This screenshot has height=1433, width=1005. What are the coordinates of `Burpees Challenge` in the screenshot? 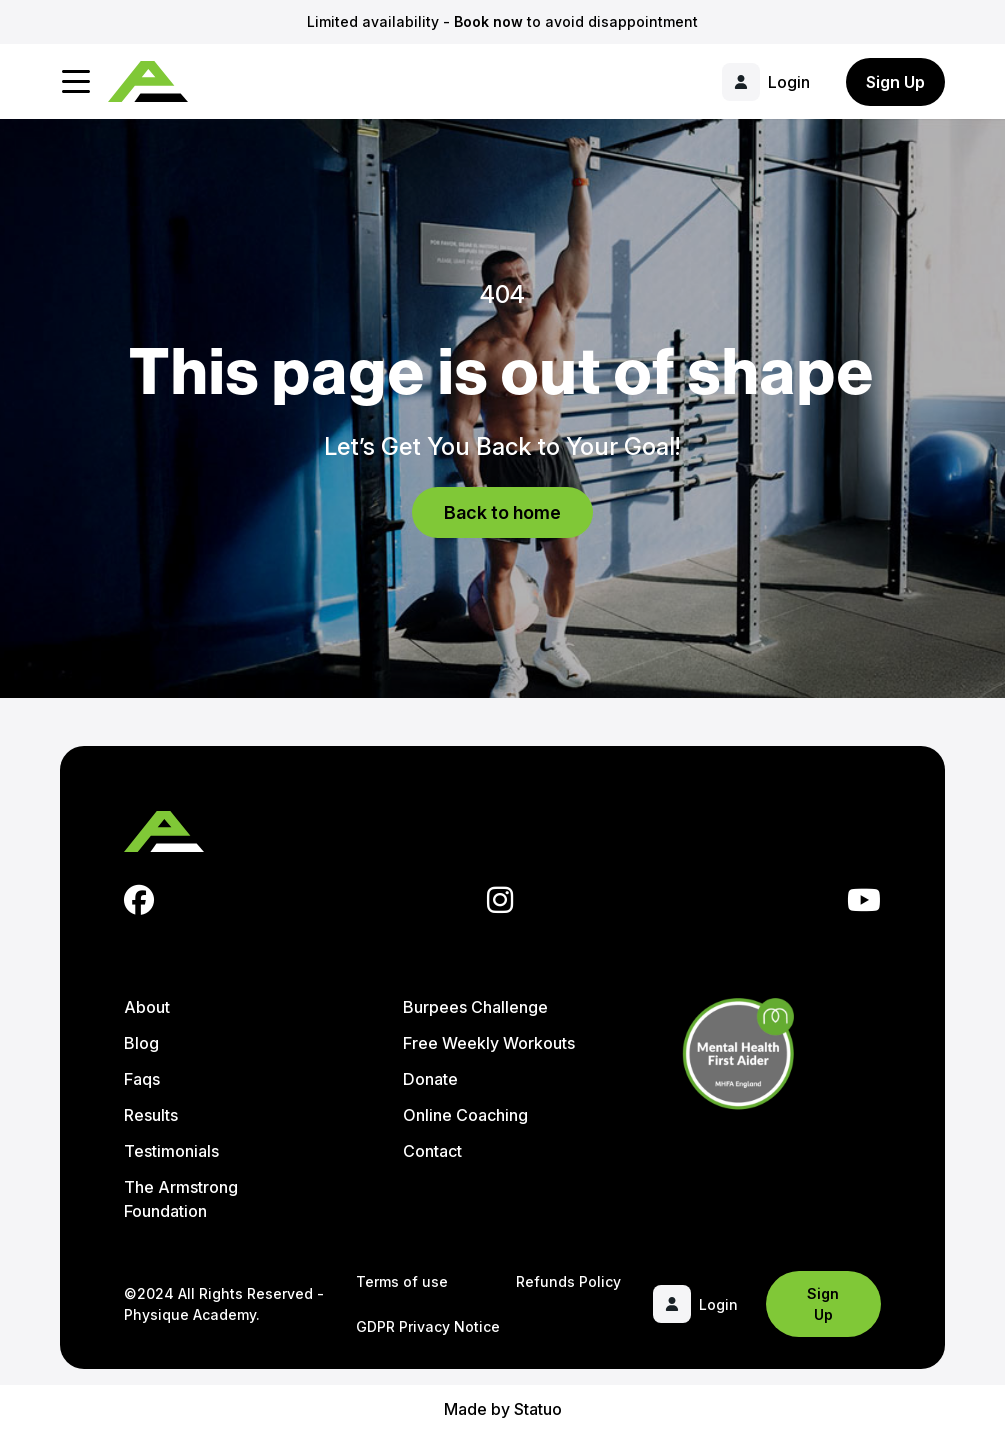 It's located at (475, 1007).